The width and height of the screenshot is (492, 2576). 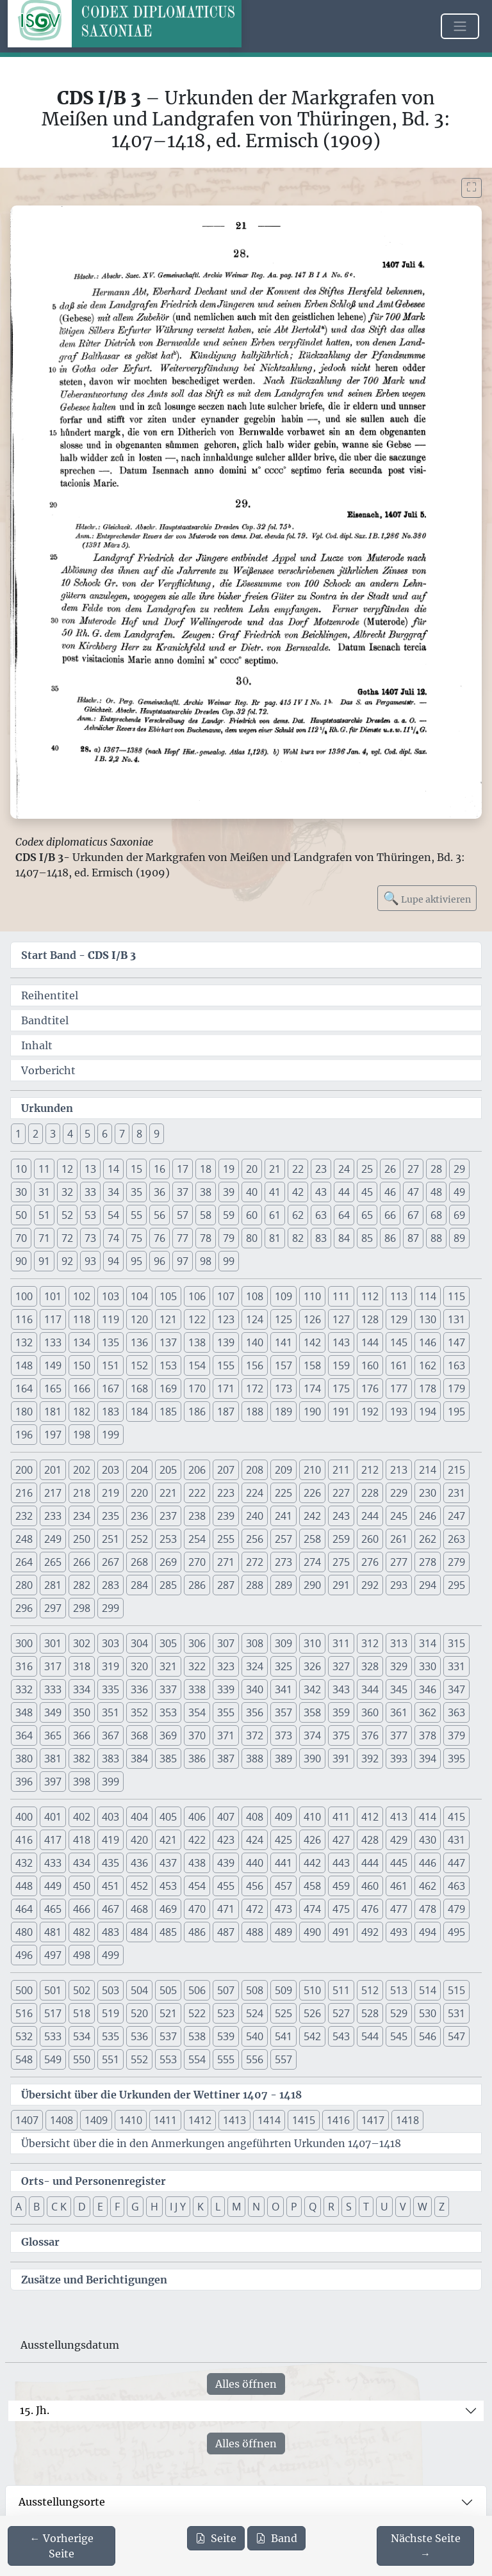 I want to click on 1407 [button], so click(x=26, y=2120).